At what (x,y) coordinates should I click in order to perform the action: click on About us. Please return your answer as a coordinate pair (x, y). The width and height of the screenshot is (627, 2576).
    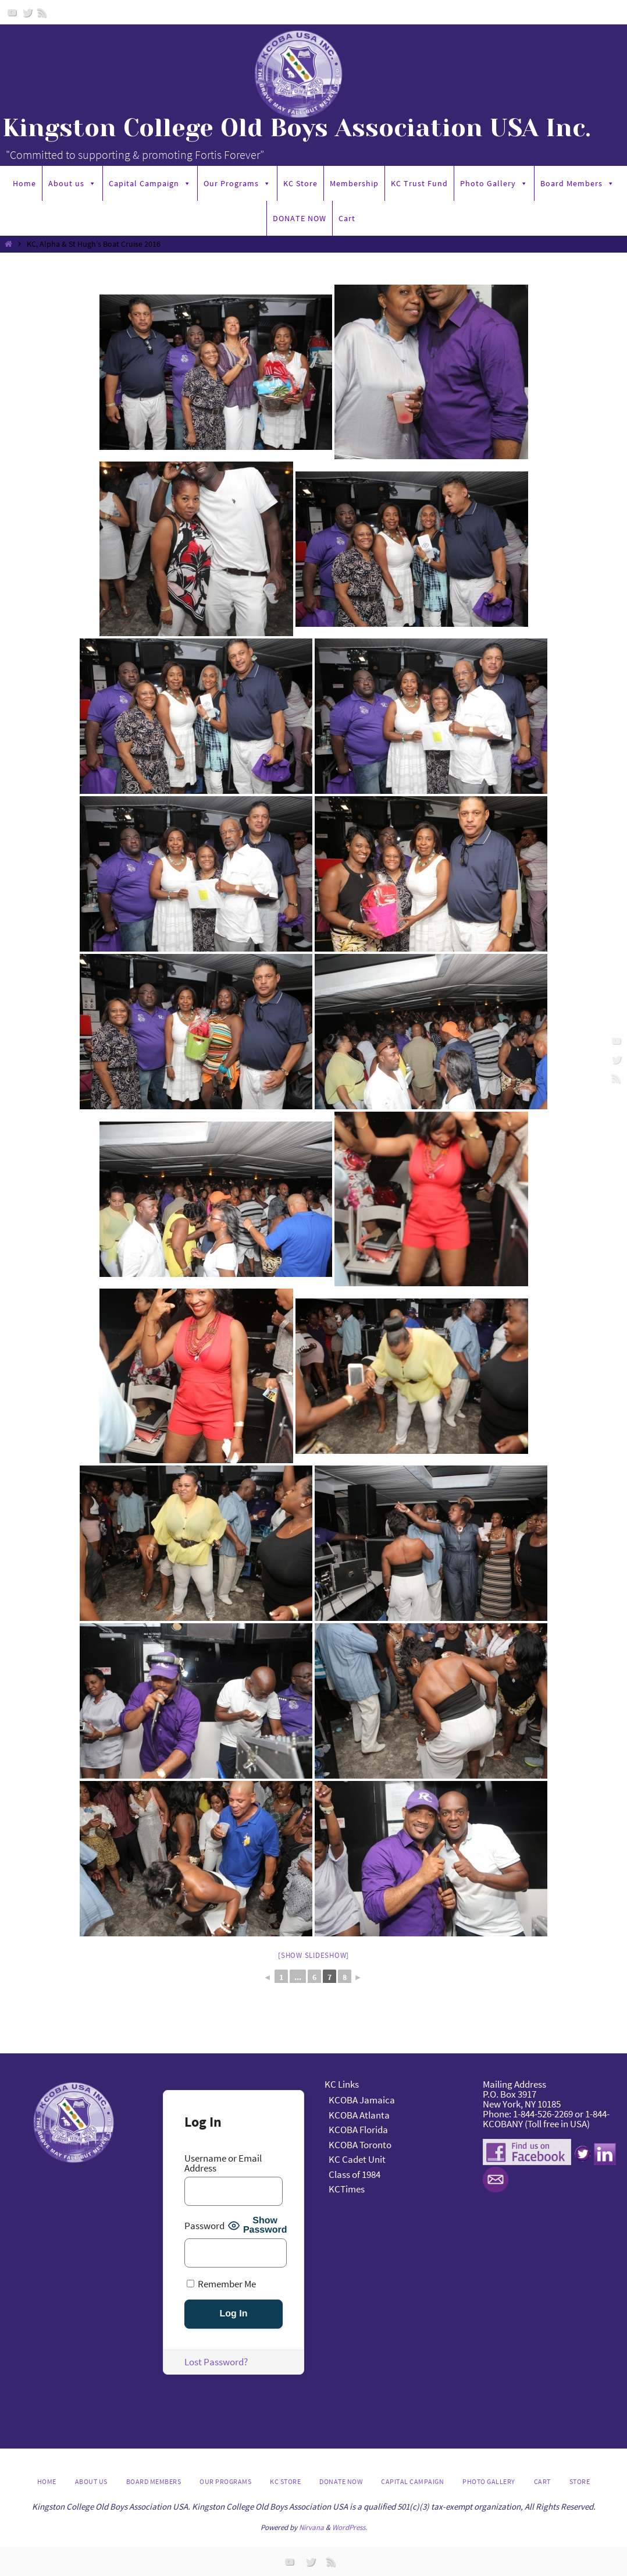
    Looking at the image, I should click on (72, 183).